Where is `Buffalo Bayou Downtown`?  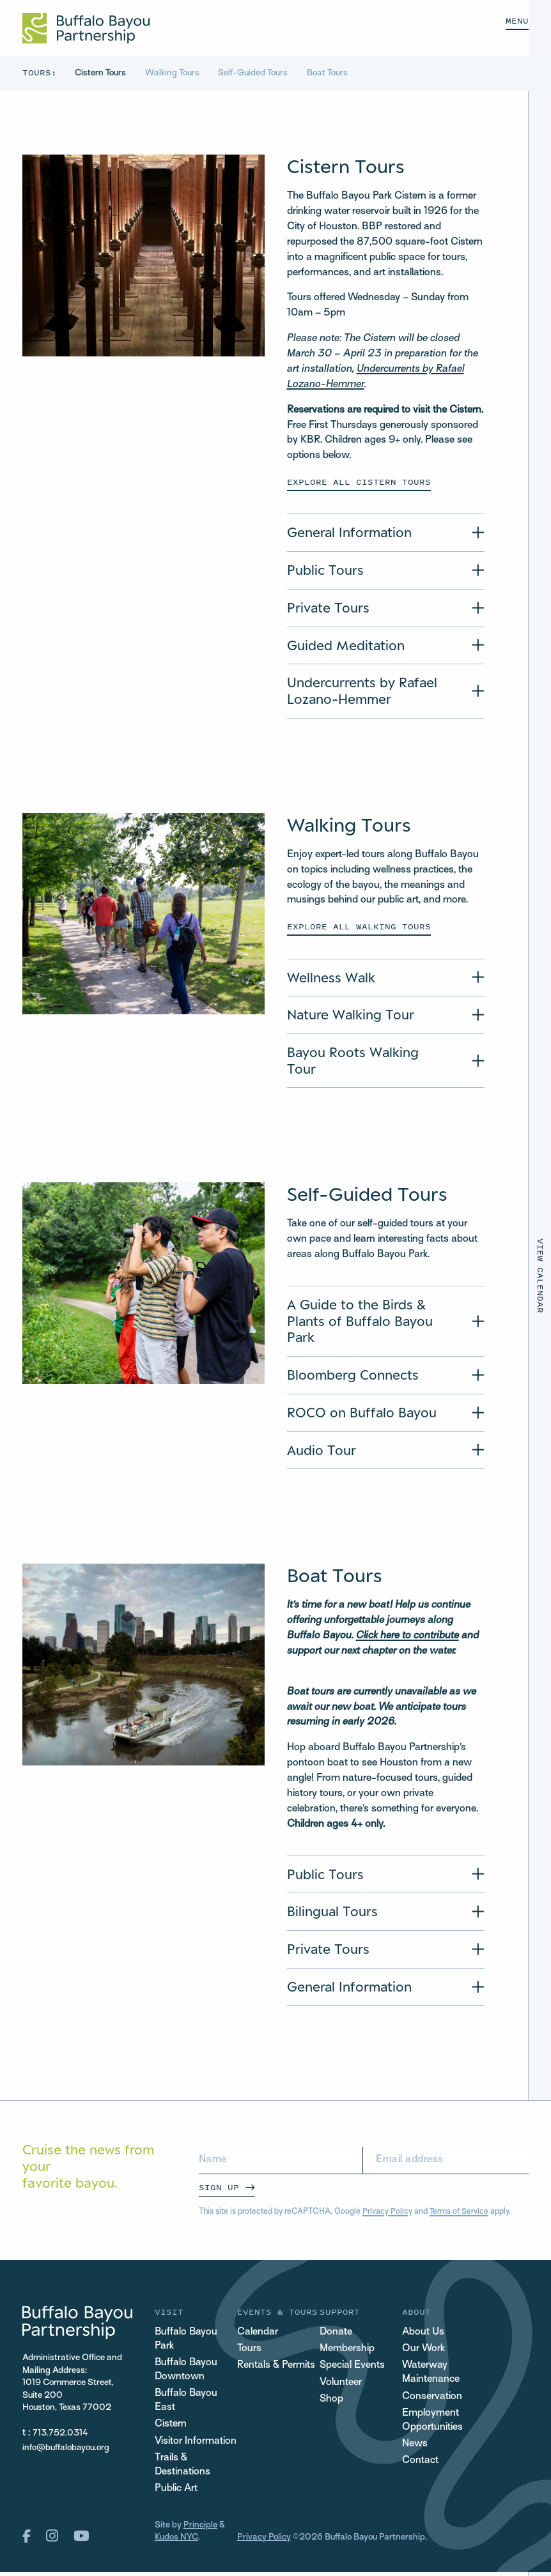
Buffalo Bayou Downtown is located at coordinates (187, 2372).